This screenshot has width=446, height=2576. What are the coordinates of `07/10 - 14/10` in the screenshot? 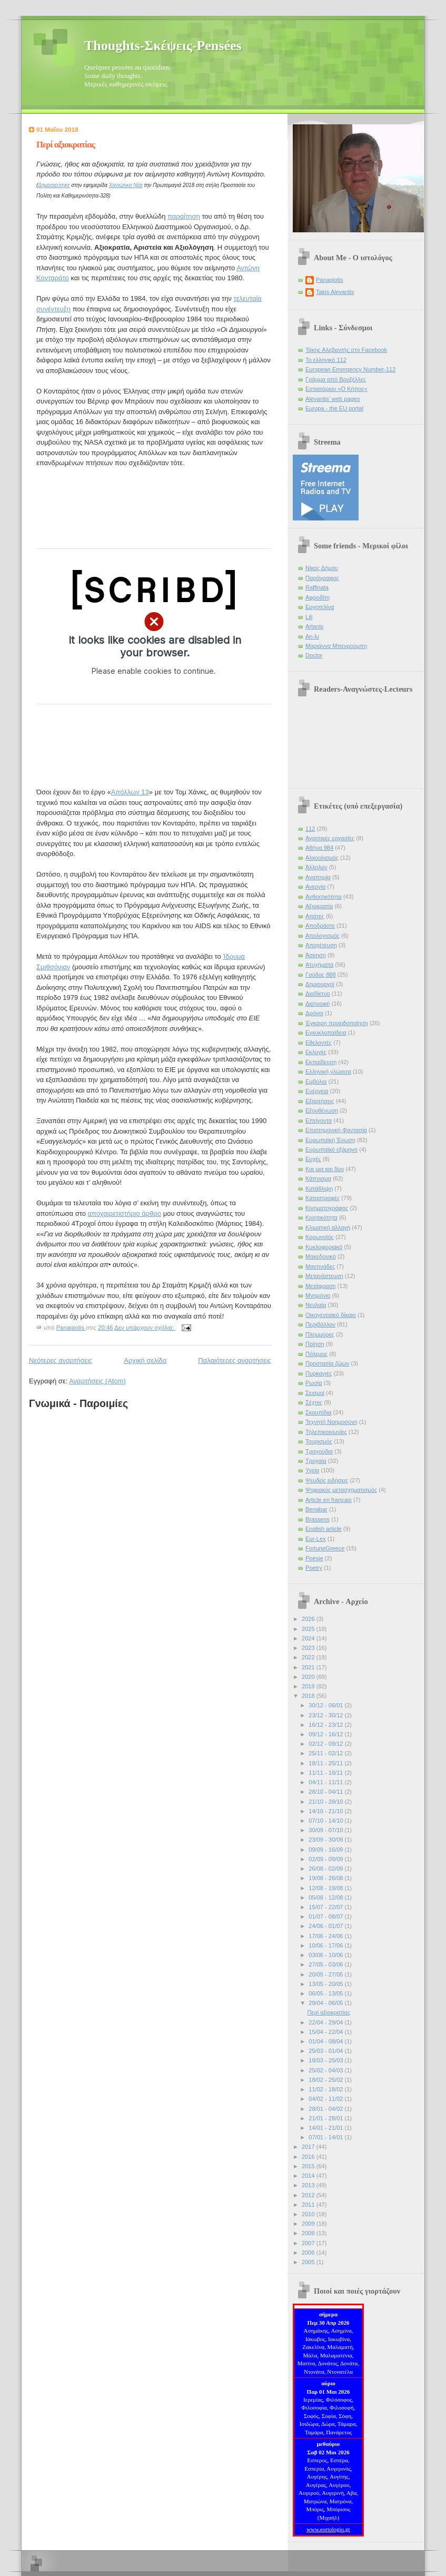 It's located at (326, 1820).